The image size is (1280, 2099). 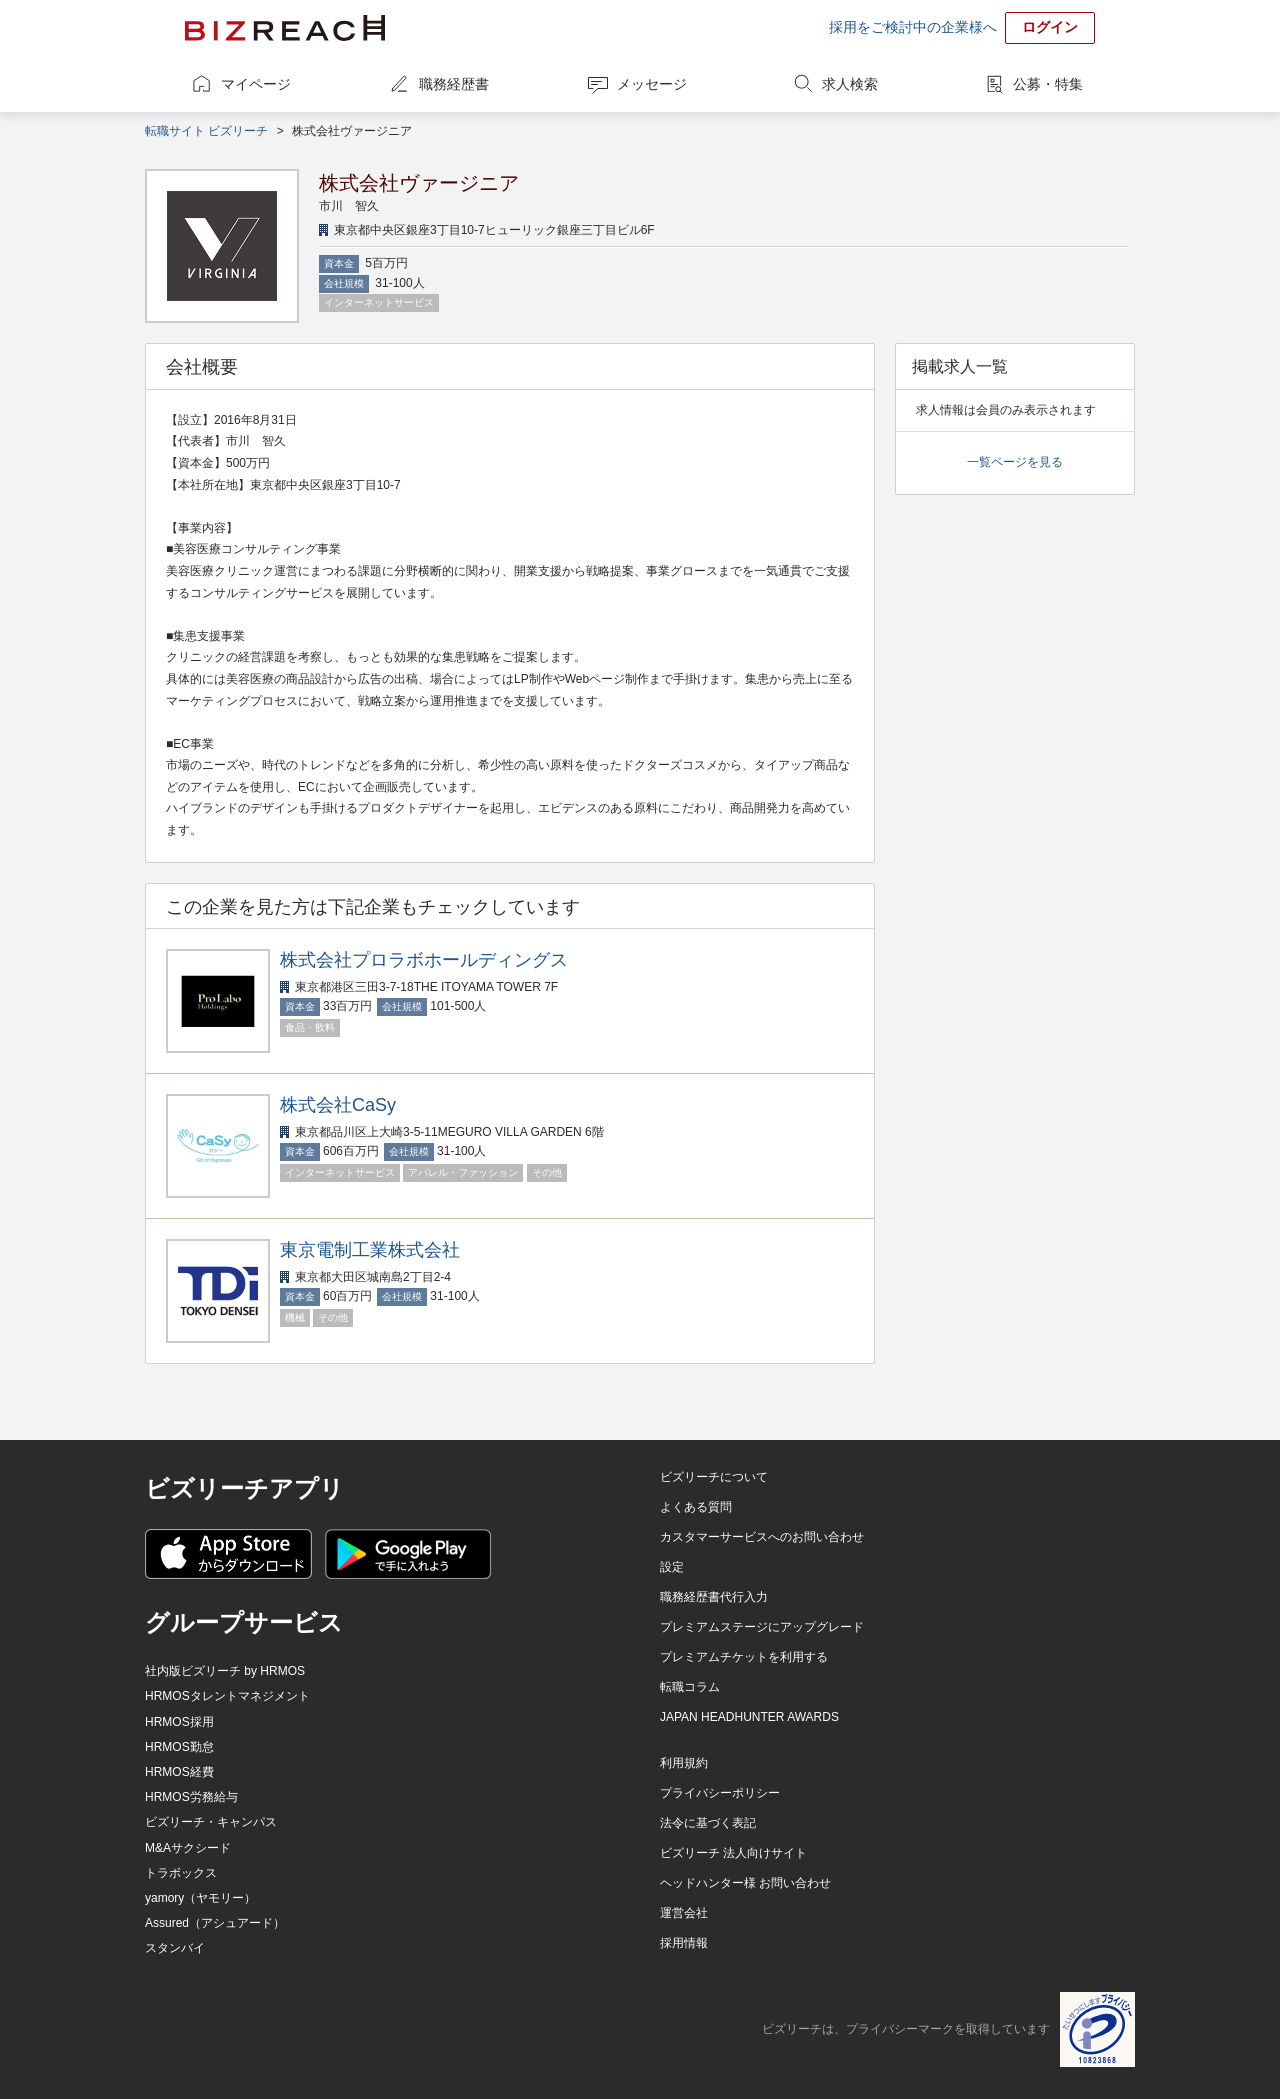 What do you see at coordinates (696, 1507) in the screenshot?
I see `よくある質問` at bounding box center [696, 1507].